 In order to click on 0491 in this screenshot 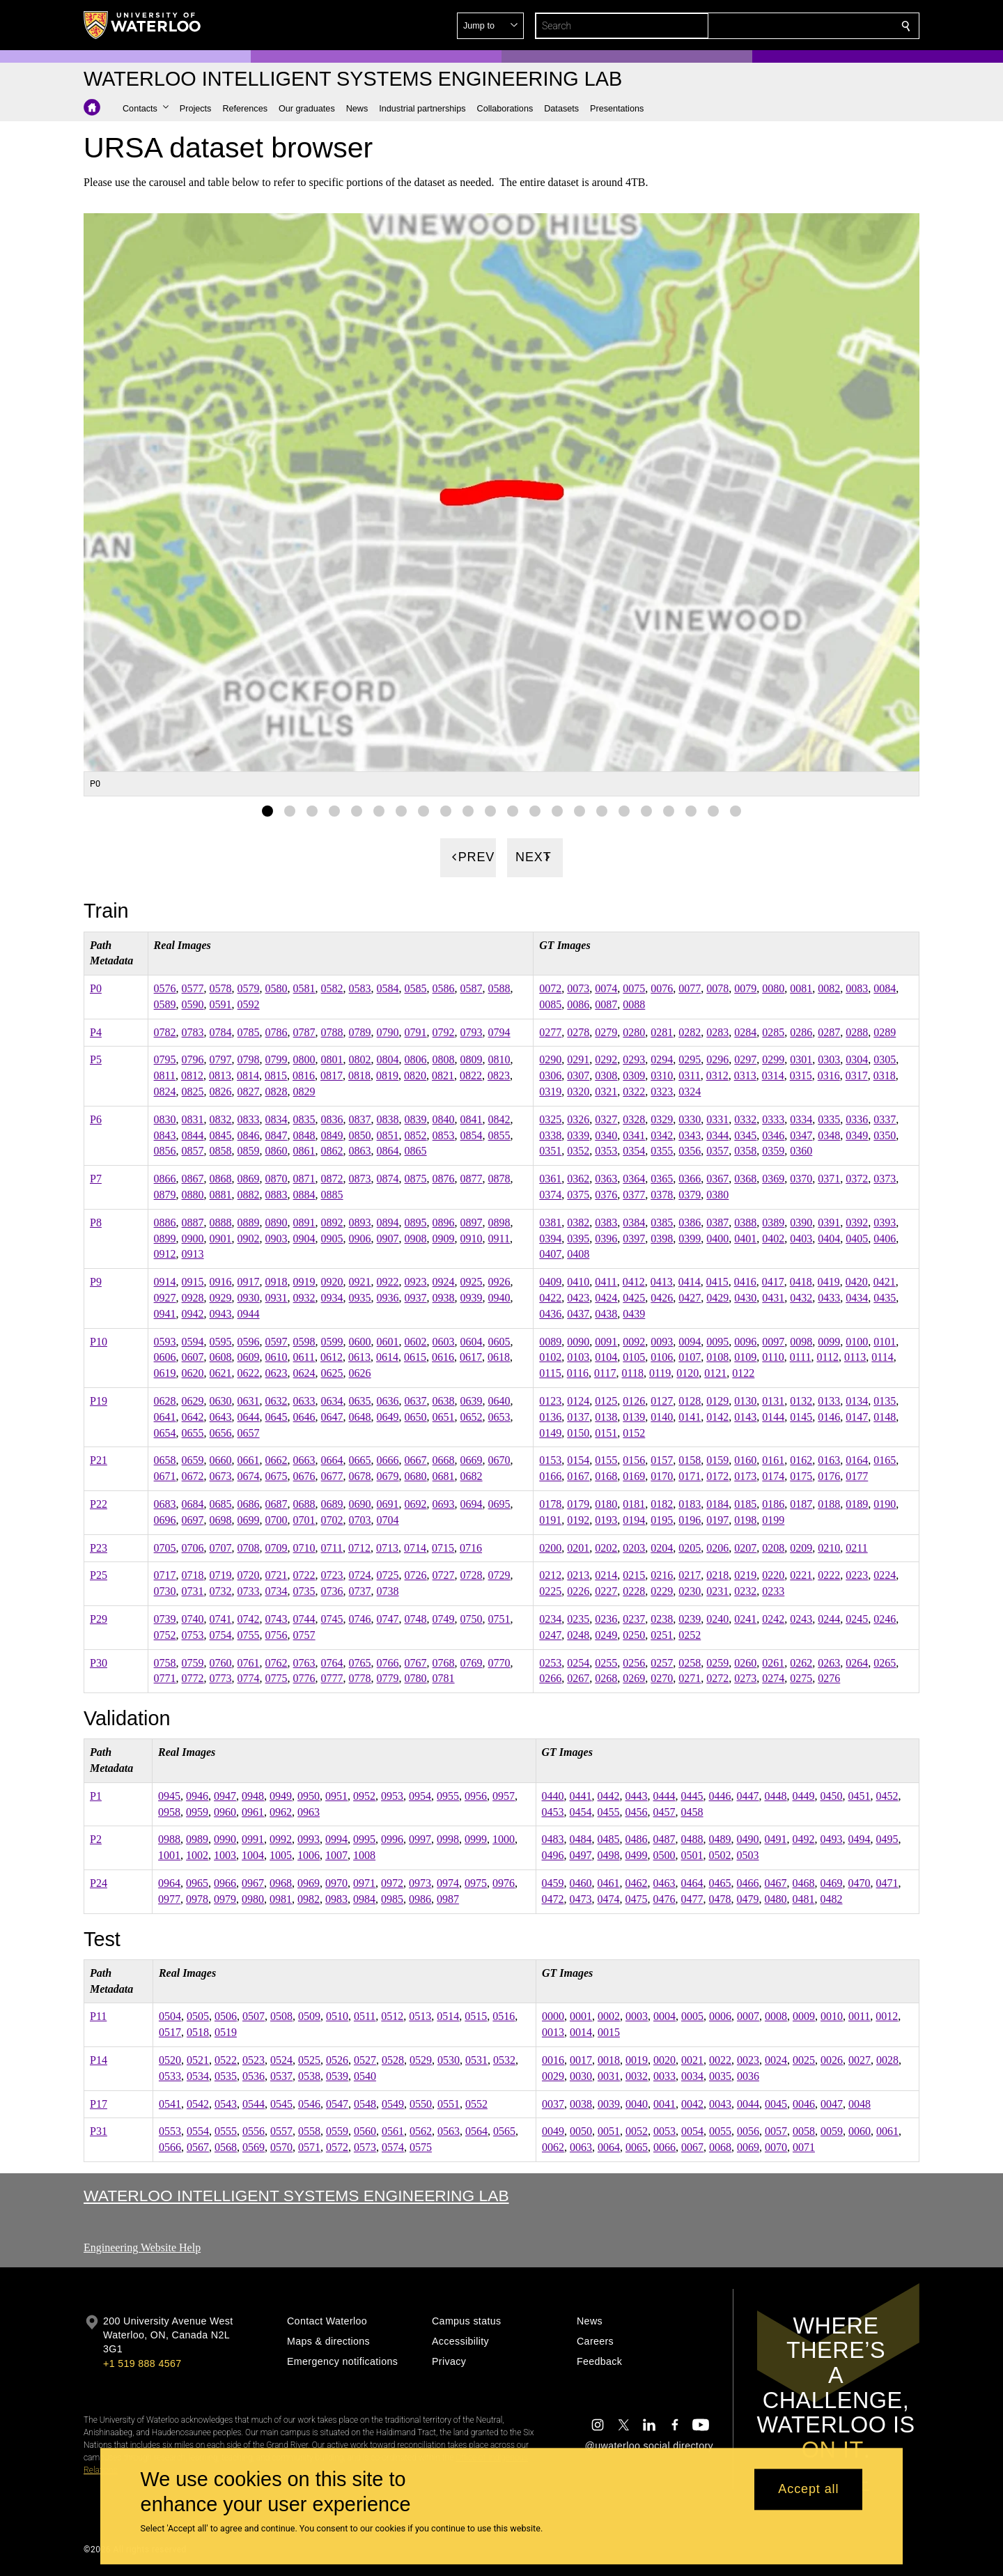, I will do `click(776, 1839)`.